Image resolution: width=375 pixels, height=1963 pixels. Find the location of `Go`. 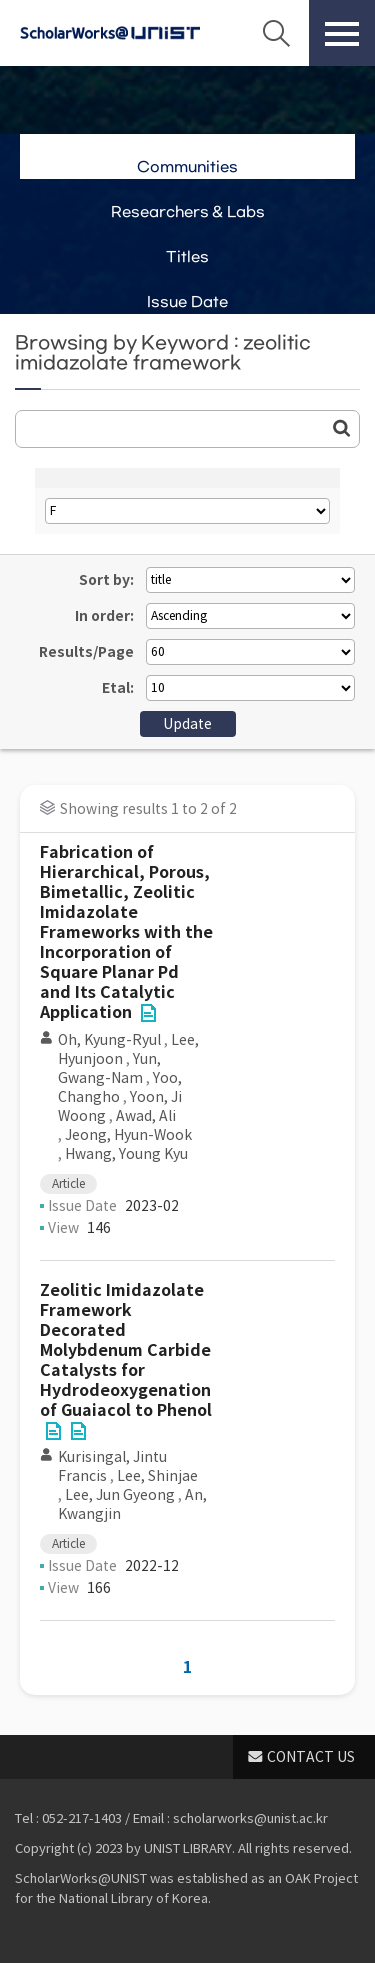

Go is located at coordinates (342, 428).